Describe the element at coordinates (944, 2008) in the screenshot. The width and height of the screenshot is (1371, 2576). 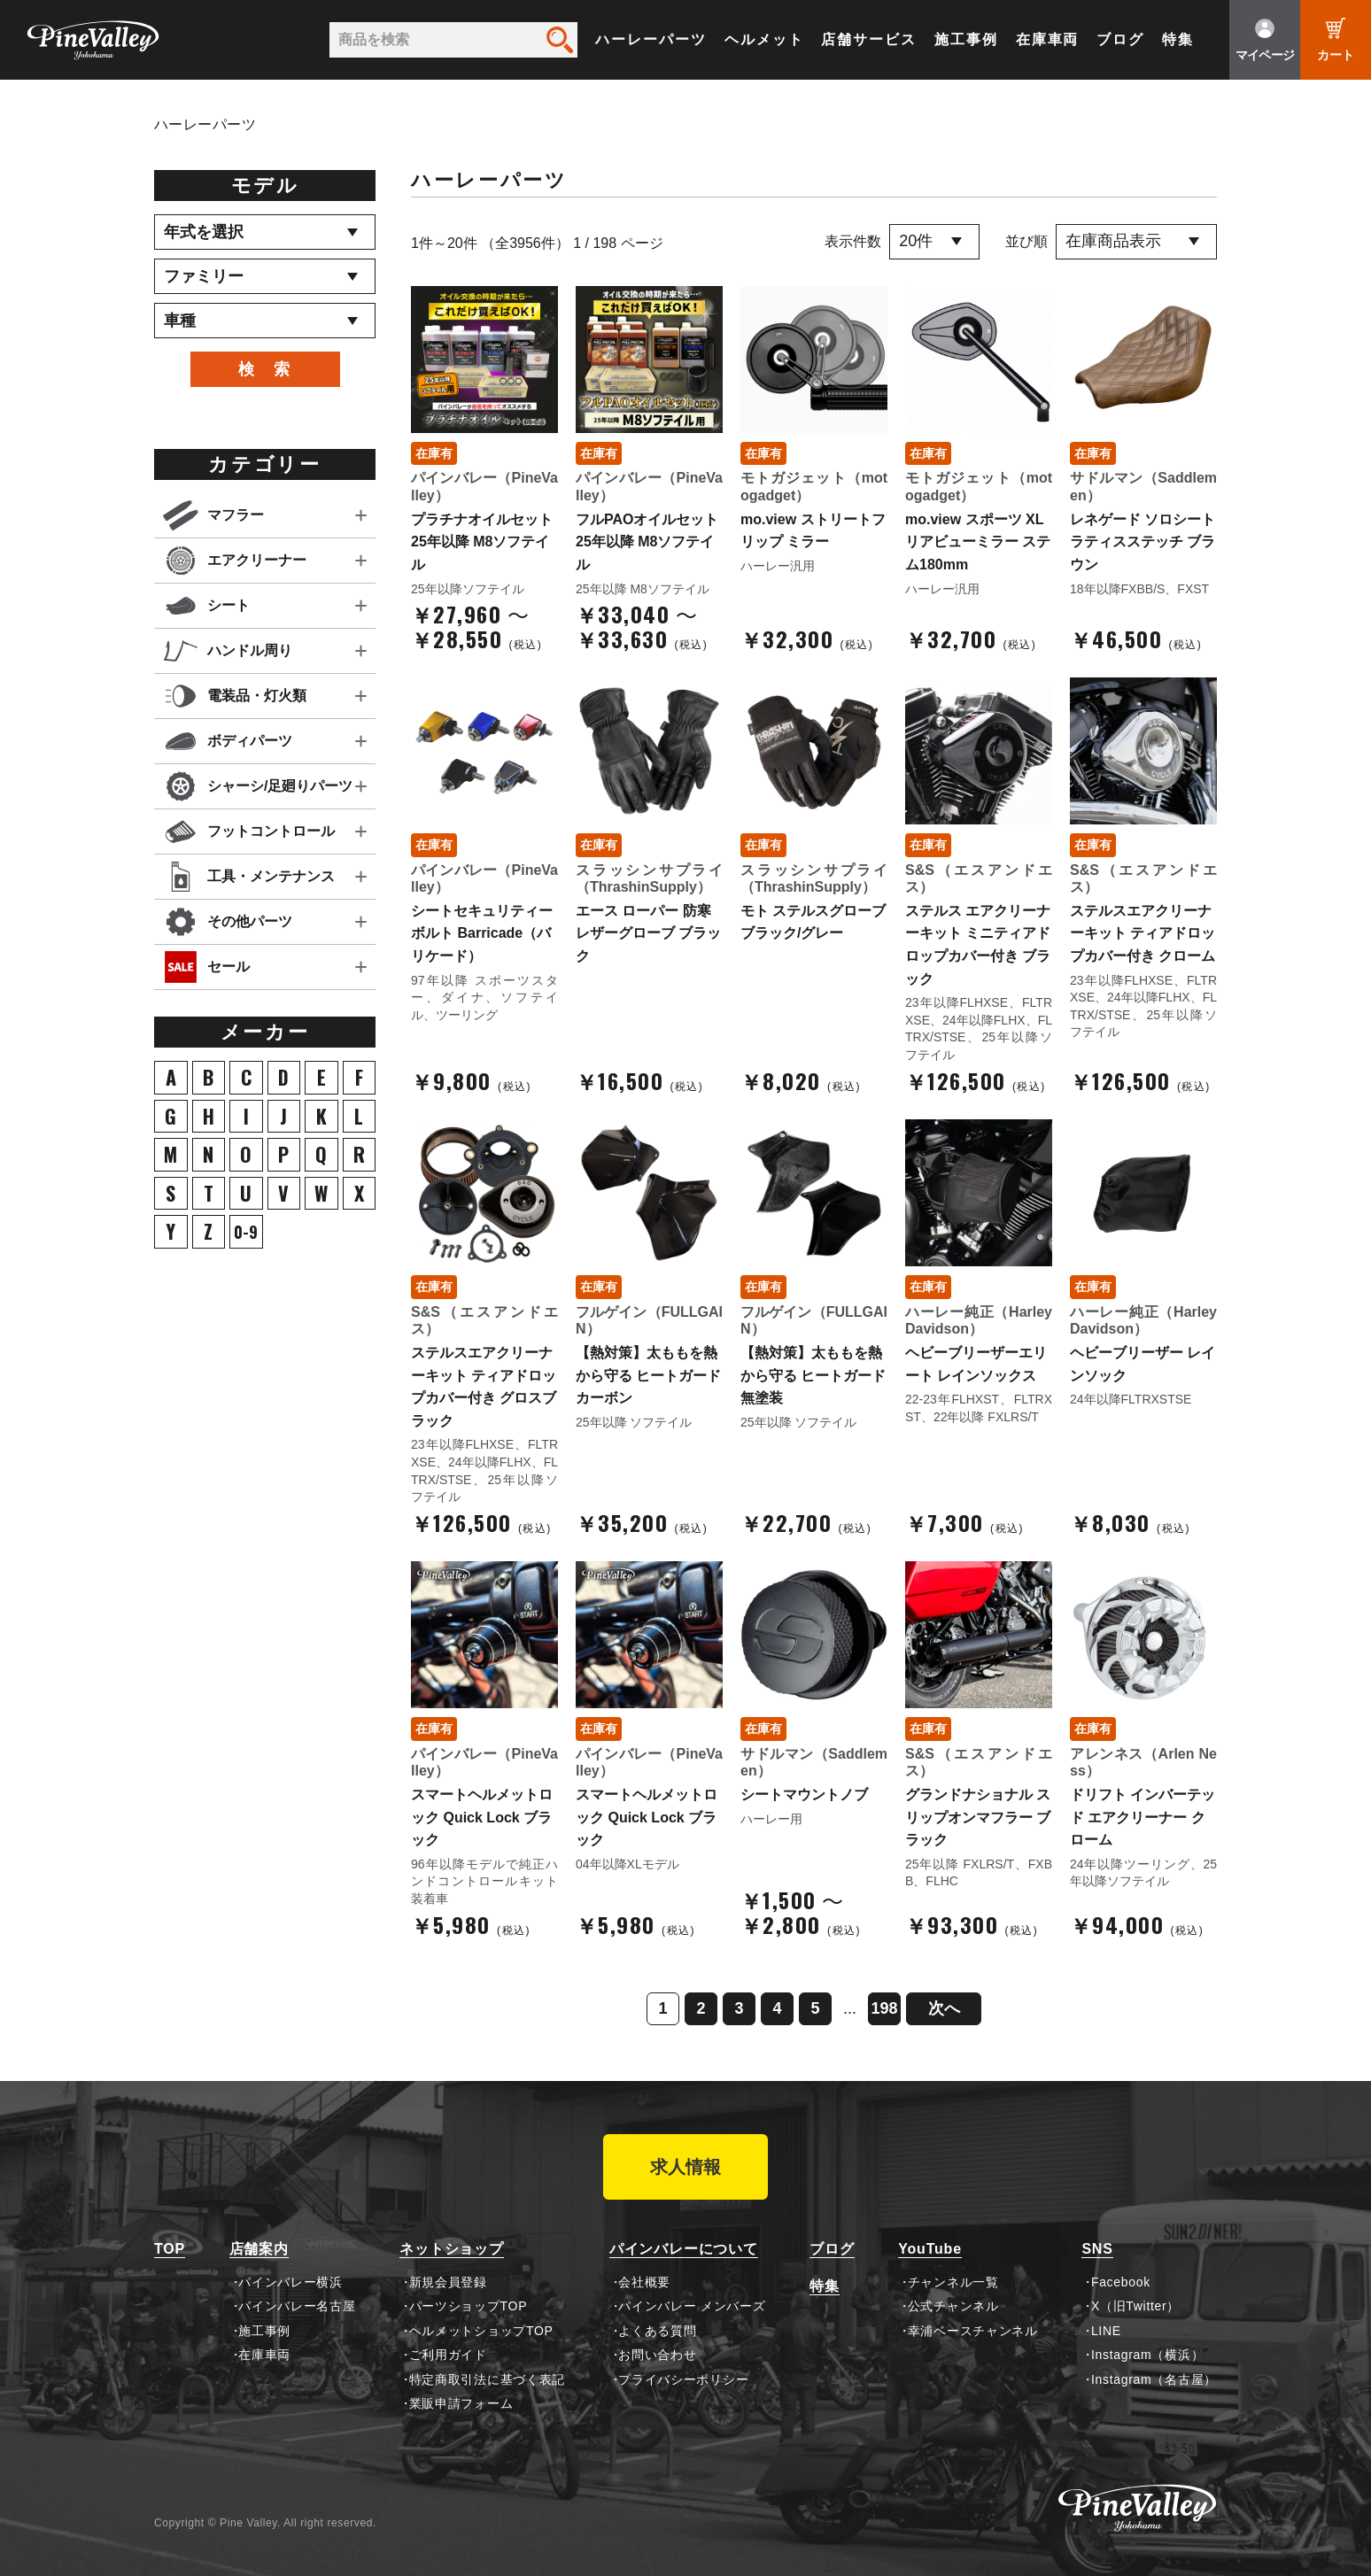
I see `次へ` at that location.